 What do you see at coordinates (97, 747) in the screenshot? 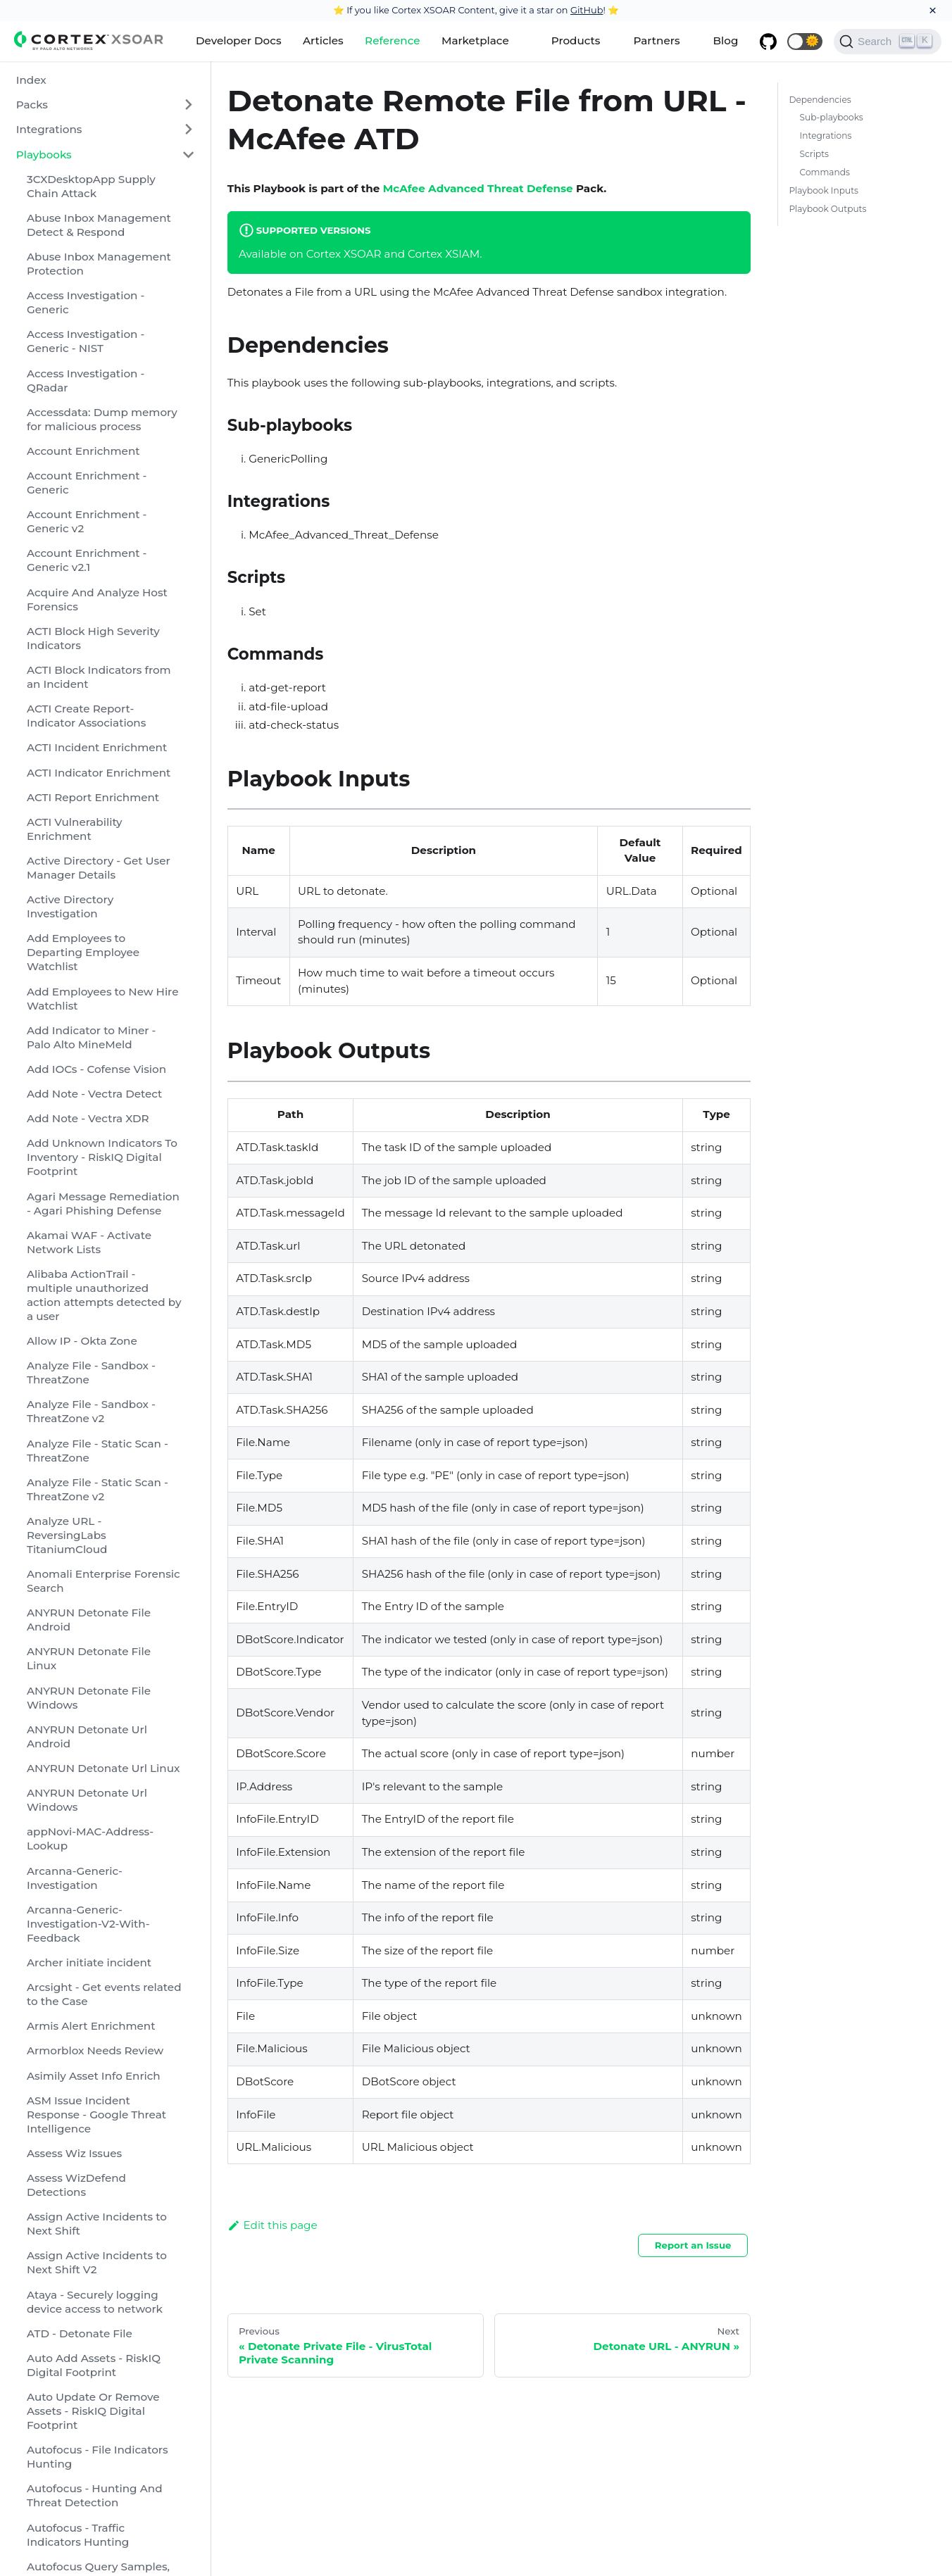
I see `ACTI Incident Enrichment` at bounding box center [97, 747].